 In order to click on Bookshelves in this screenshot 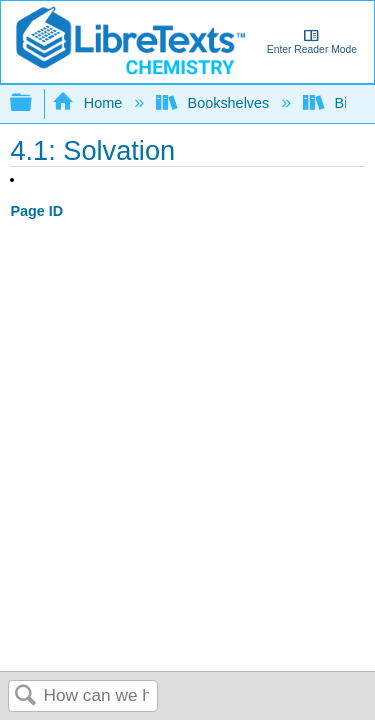, I will do `click(214, 103)`.